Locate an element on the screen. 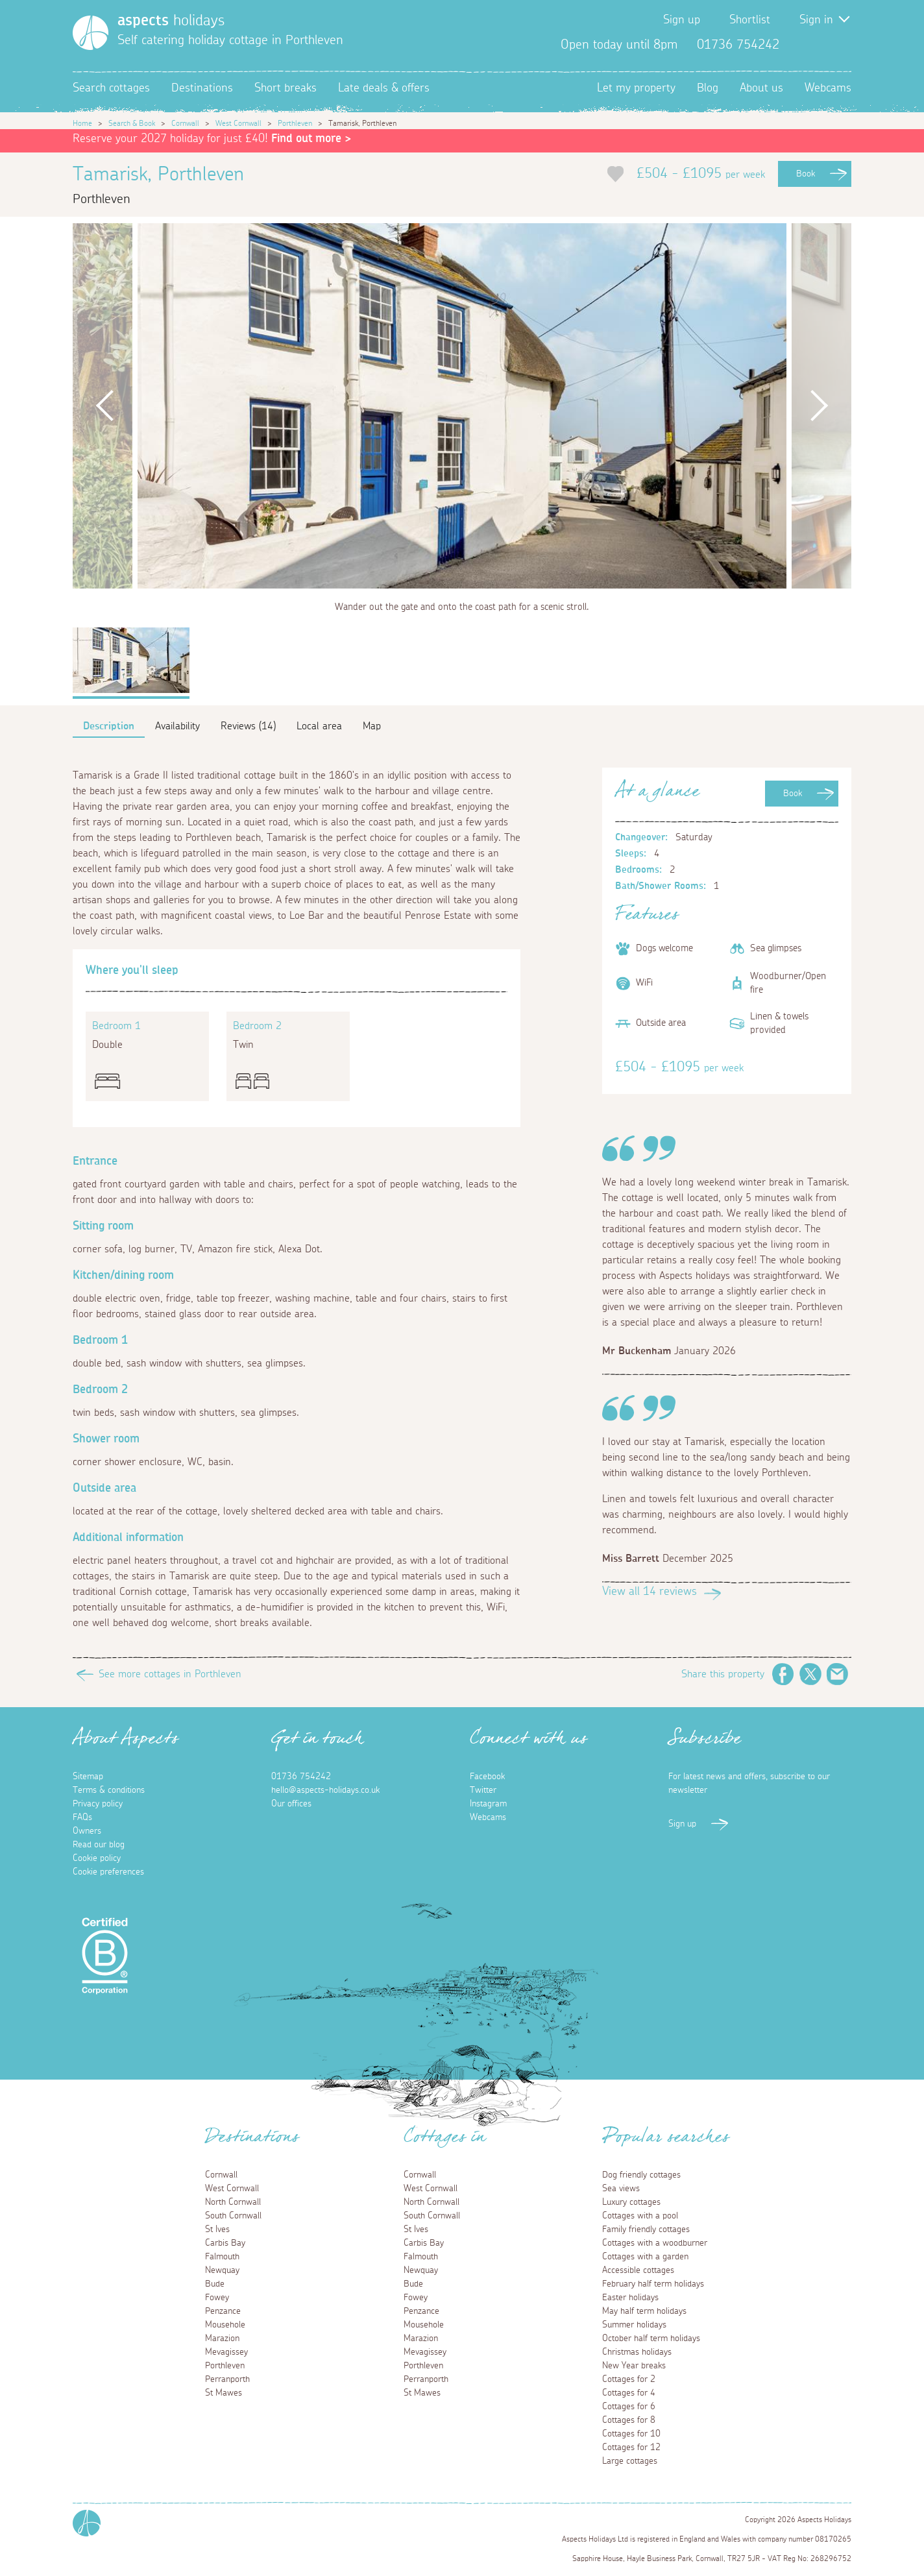 The width and height of the screenshot is (924, 2576). Map is located at coordinates (372, 726).